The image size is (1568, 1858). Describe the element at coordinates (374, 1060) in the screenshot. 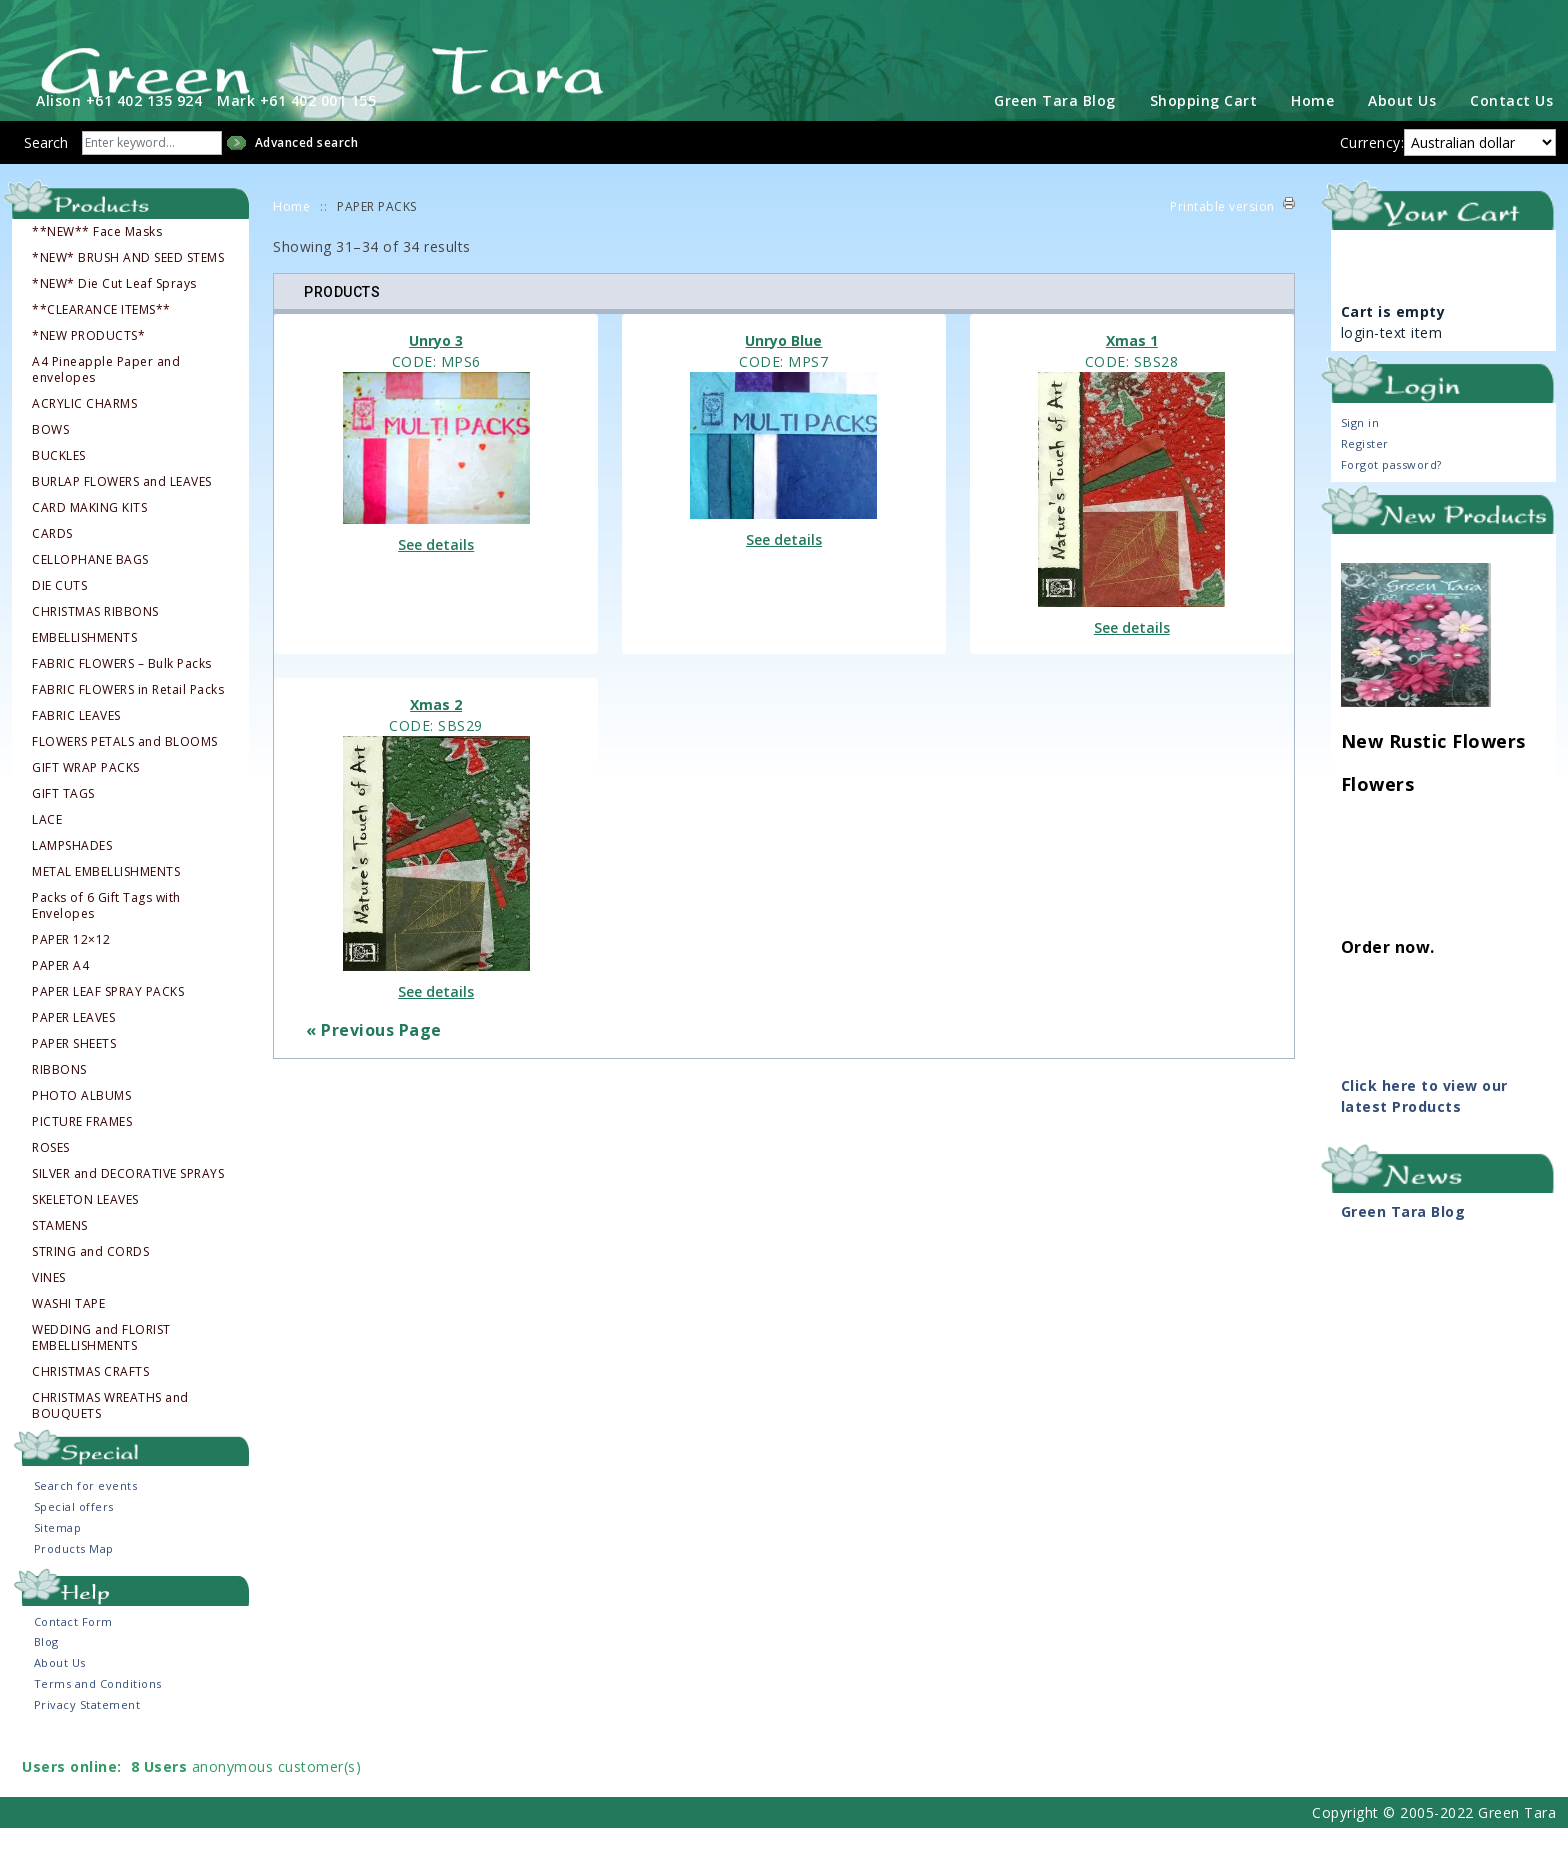

I see `« Previous Page` at that location.